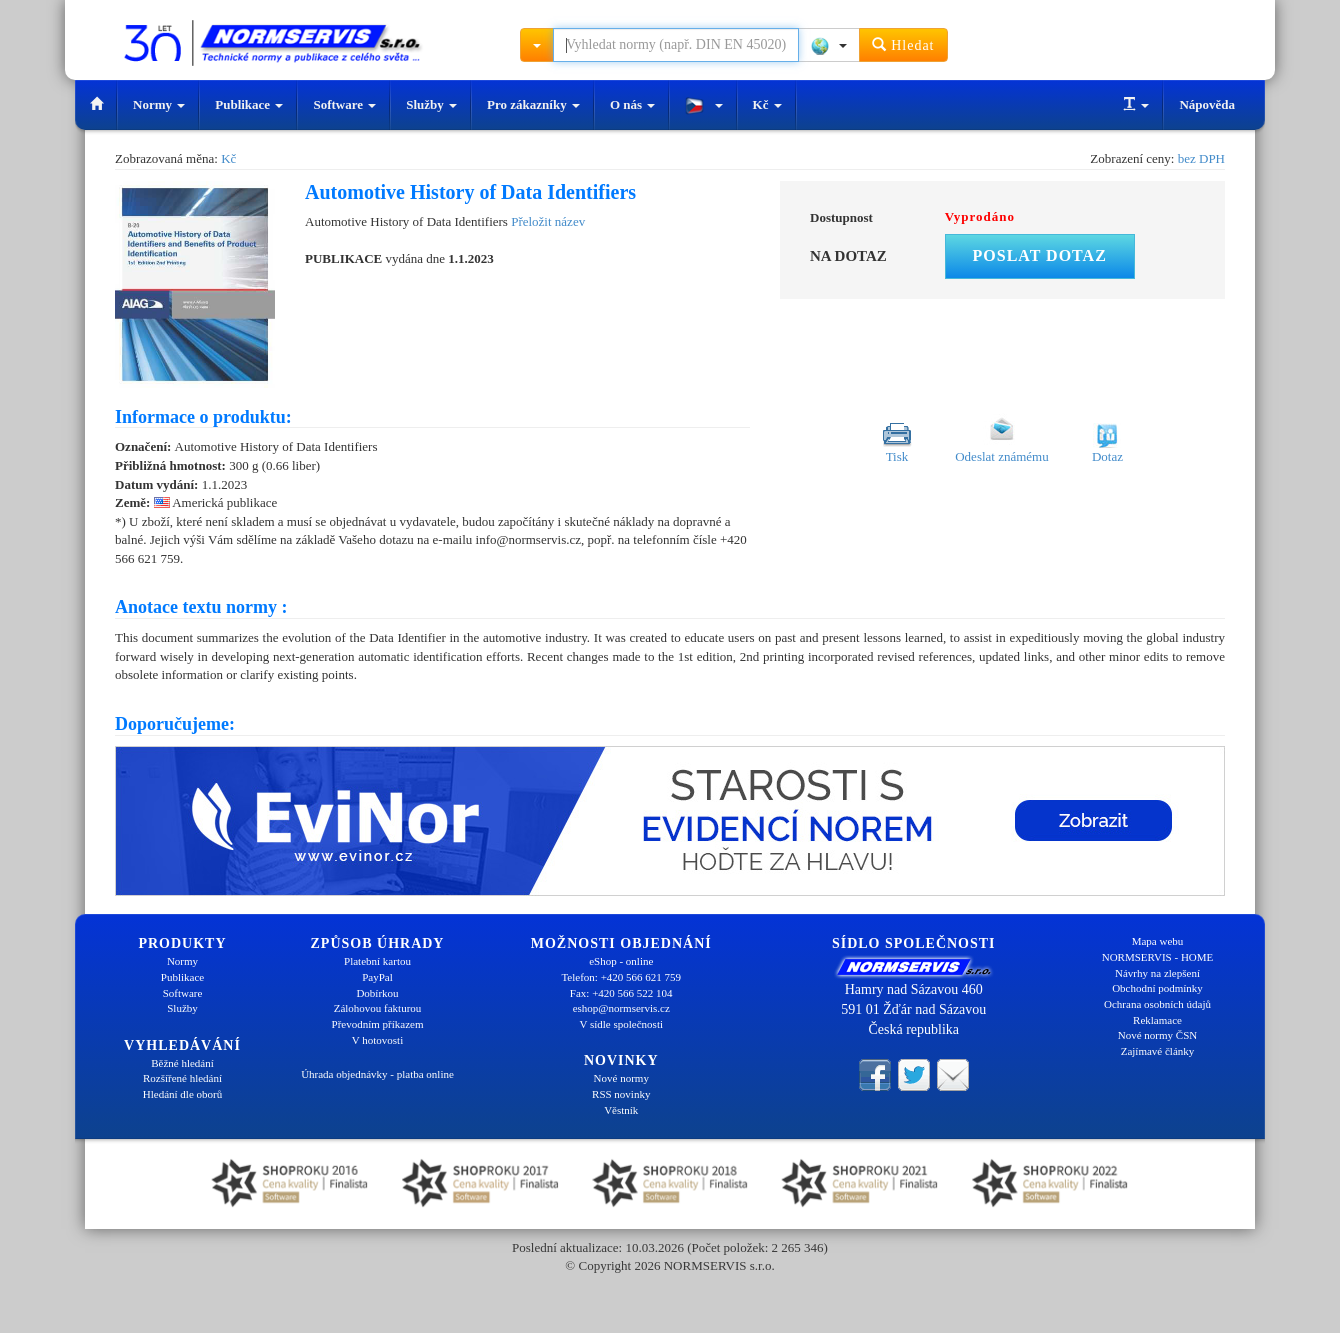  What do you see at coordinates (378, 1024) in the screenshot?
I see `Převodním příkazem` at bounding box center [378, 1024].